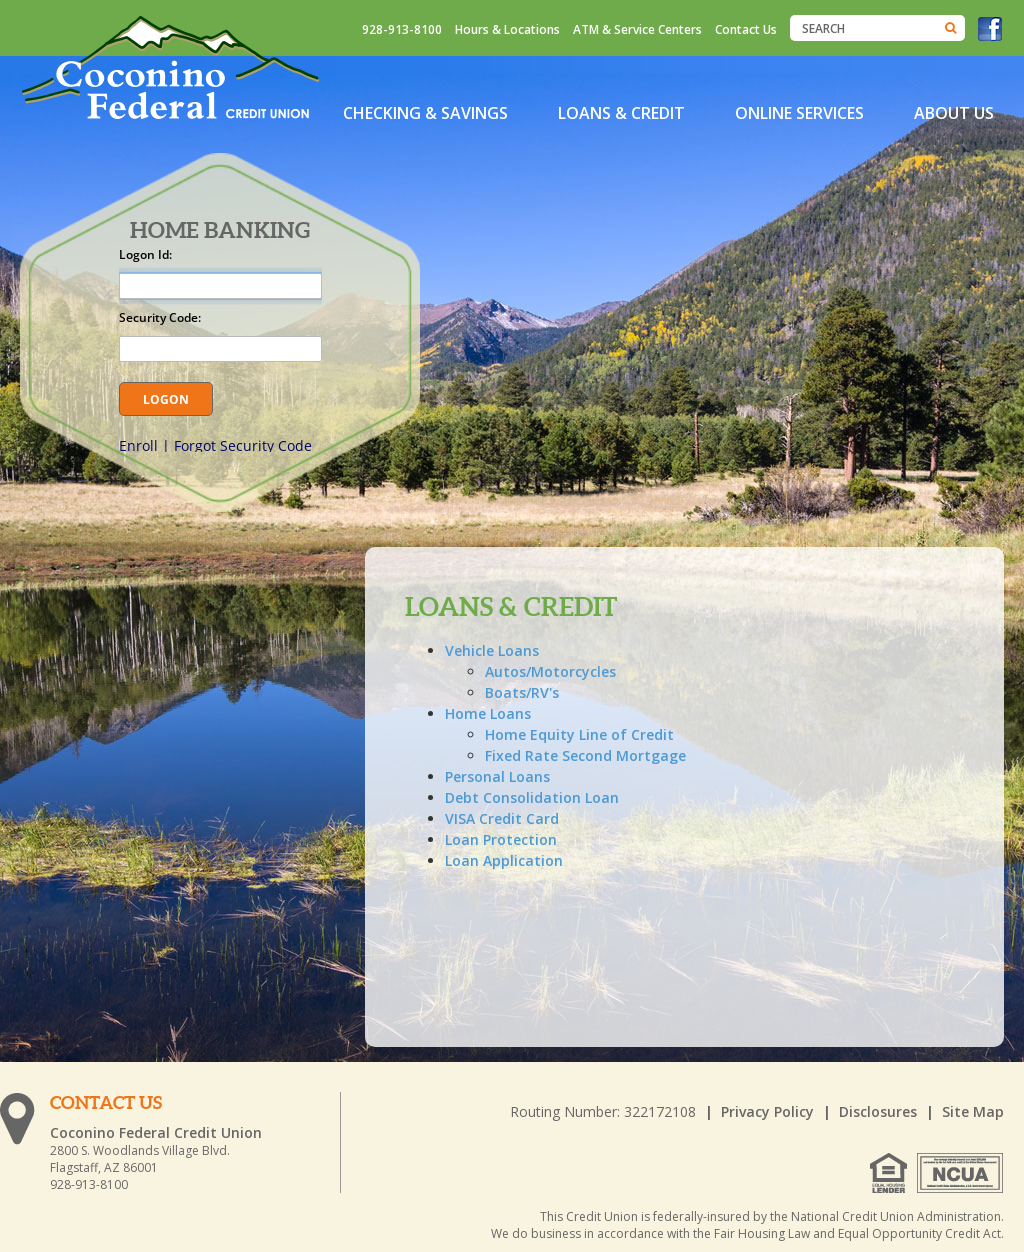  I want to click on Loan Protection, so click(501, 839).